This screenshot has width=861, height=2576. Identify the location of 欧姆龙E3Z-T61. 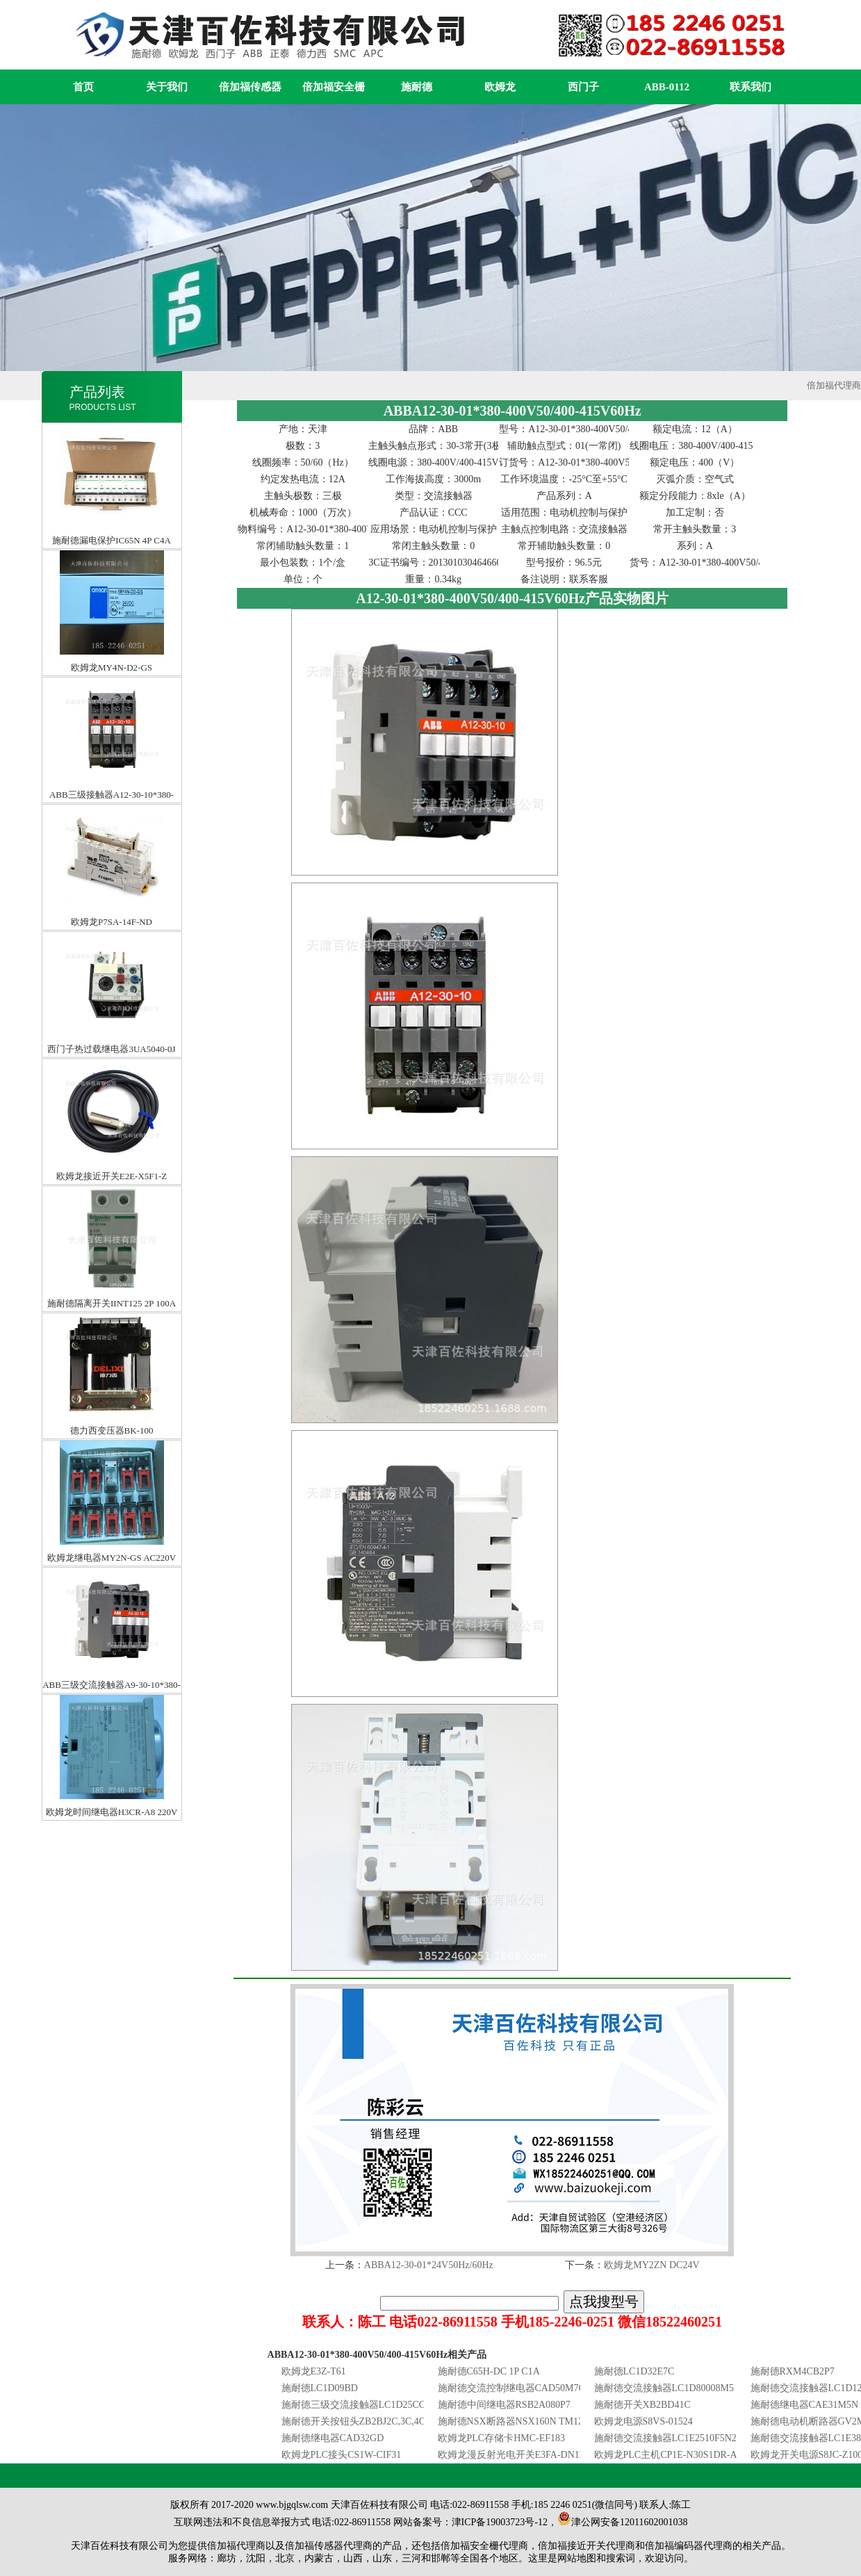
(313, 2371).